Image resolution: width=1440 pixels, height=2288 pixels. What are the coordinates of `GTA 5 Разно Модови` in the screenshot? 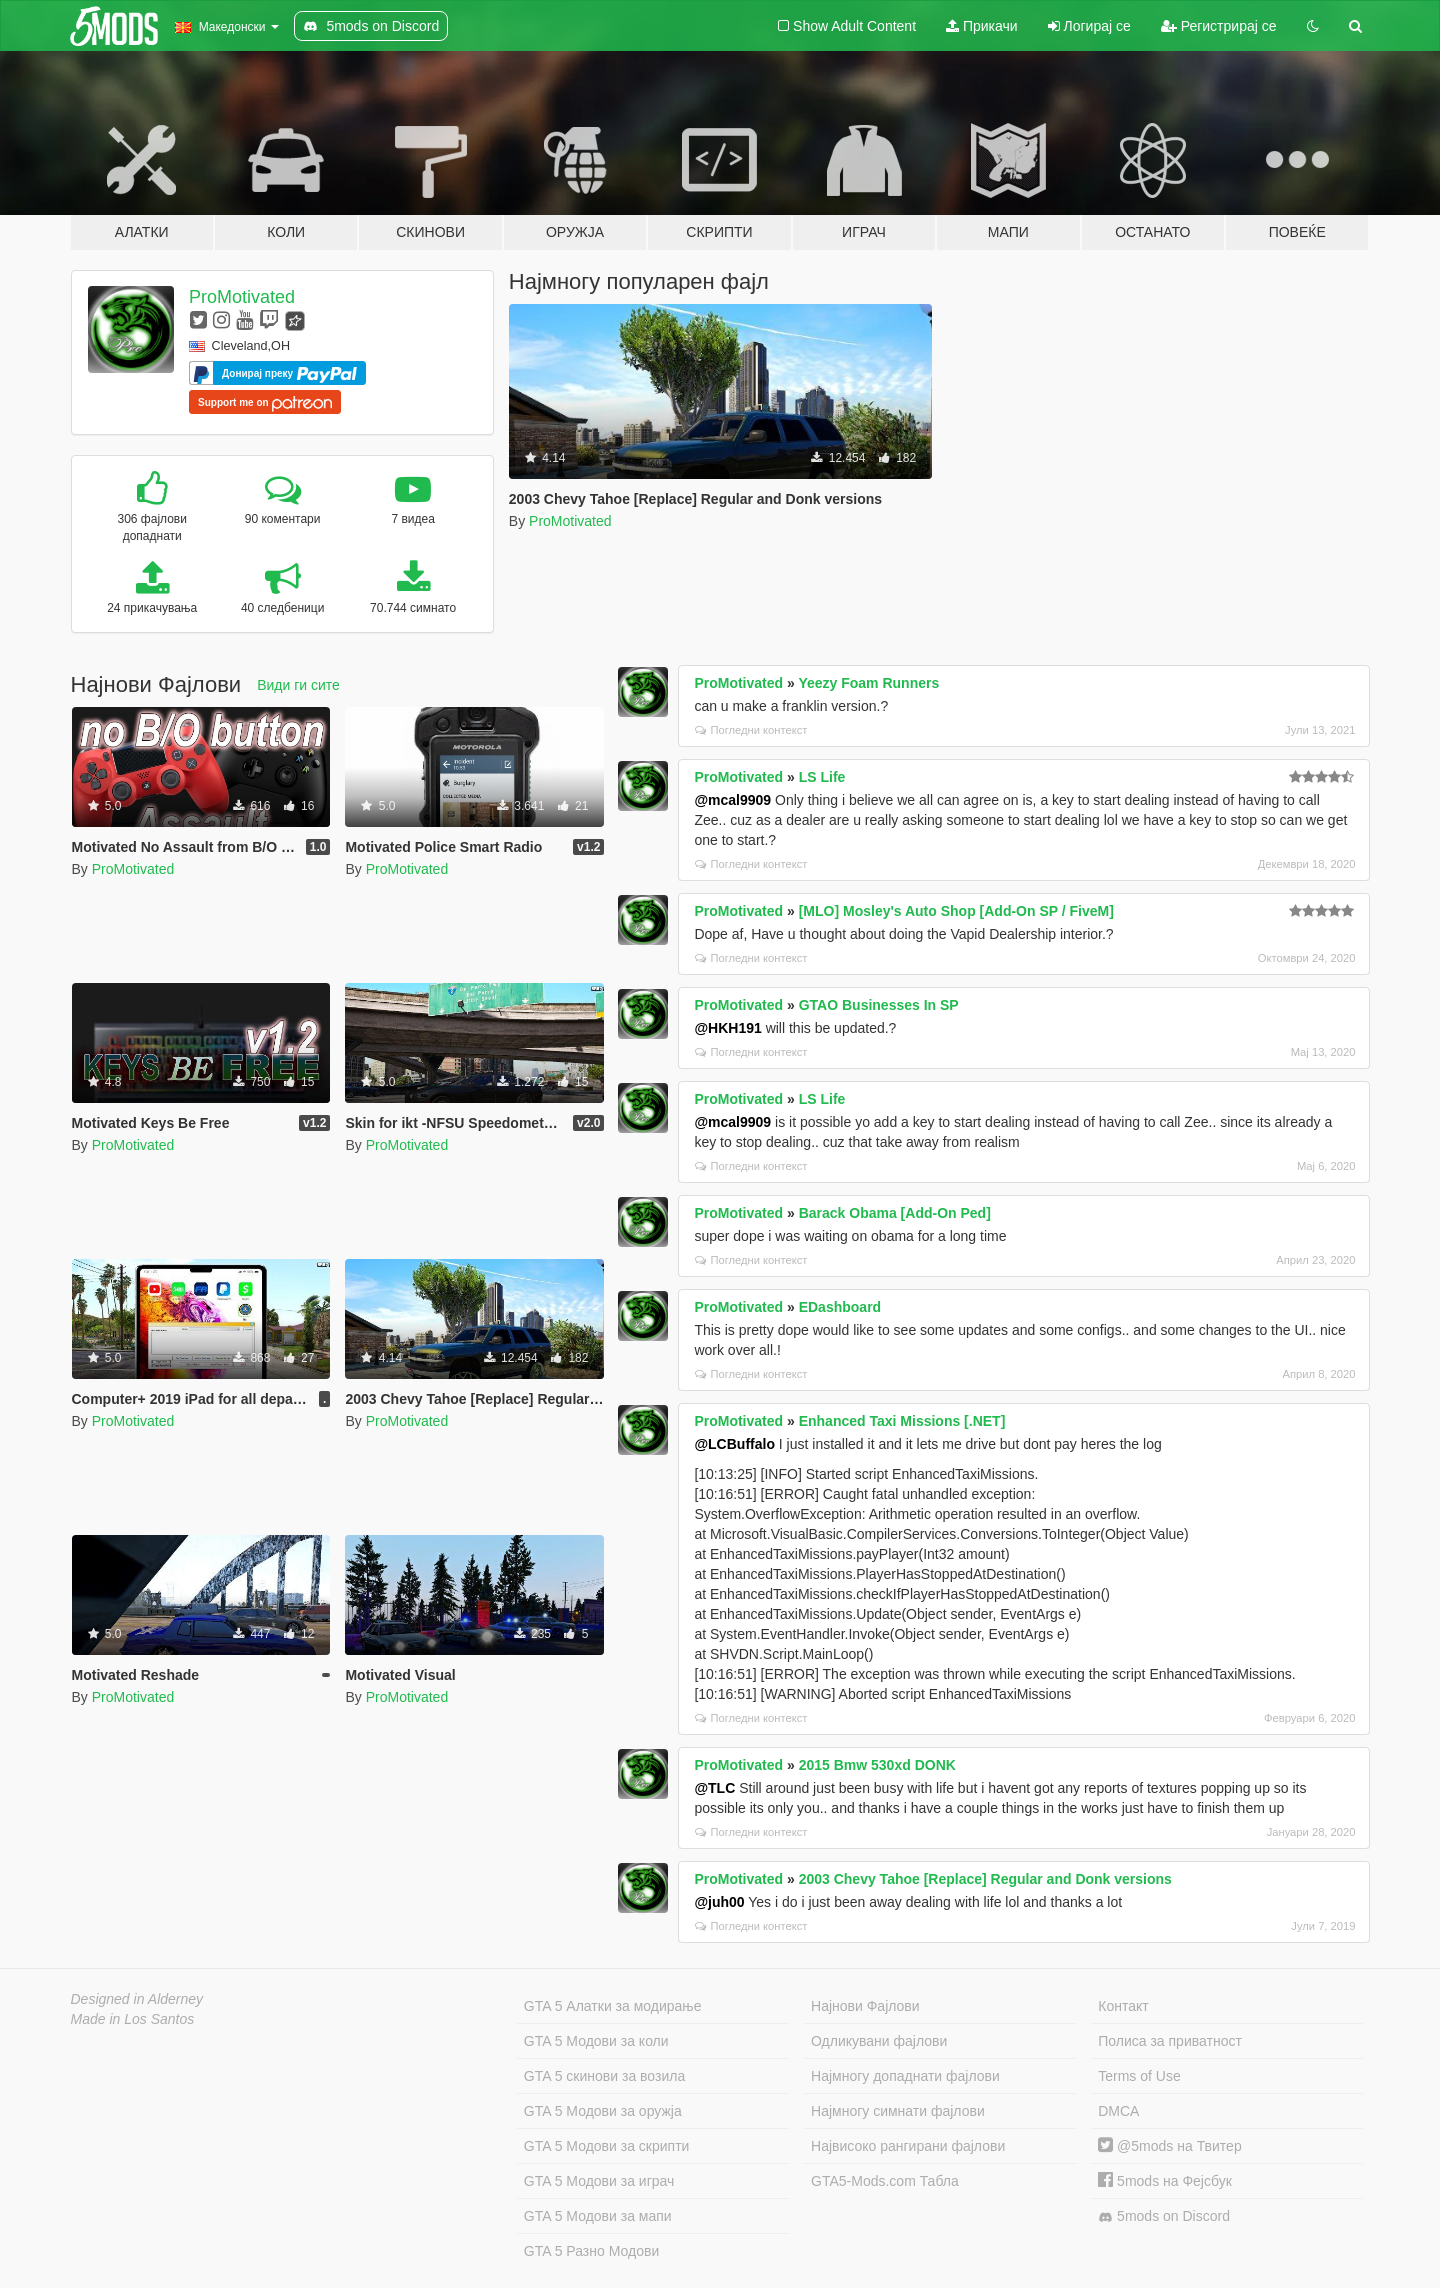 It's located at (591, 2251).